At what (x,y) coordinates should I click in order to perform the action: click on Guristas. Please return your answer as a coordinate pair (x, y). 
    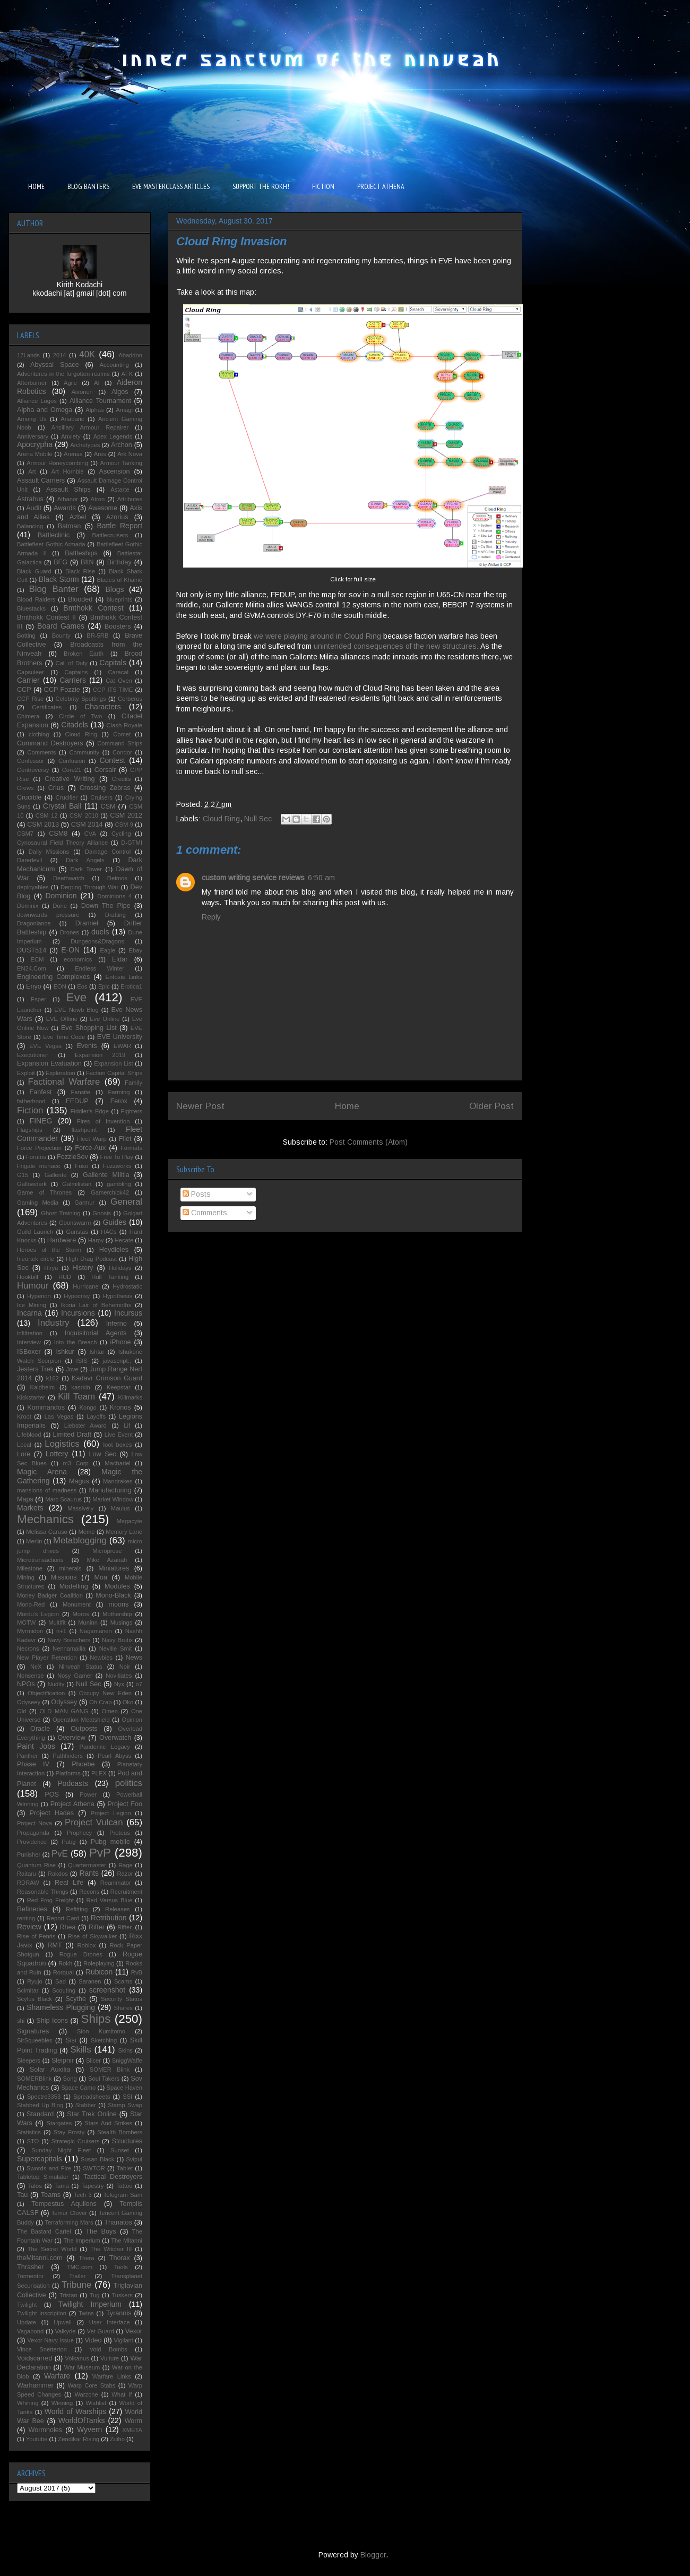
    Looking at the image, I should click on (77, 1232).